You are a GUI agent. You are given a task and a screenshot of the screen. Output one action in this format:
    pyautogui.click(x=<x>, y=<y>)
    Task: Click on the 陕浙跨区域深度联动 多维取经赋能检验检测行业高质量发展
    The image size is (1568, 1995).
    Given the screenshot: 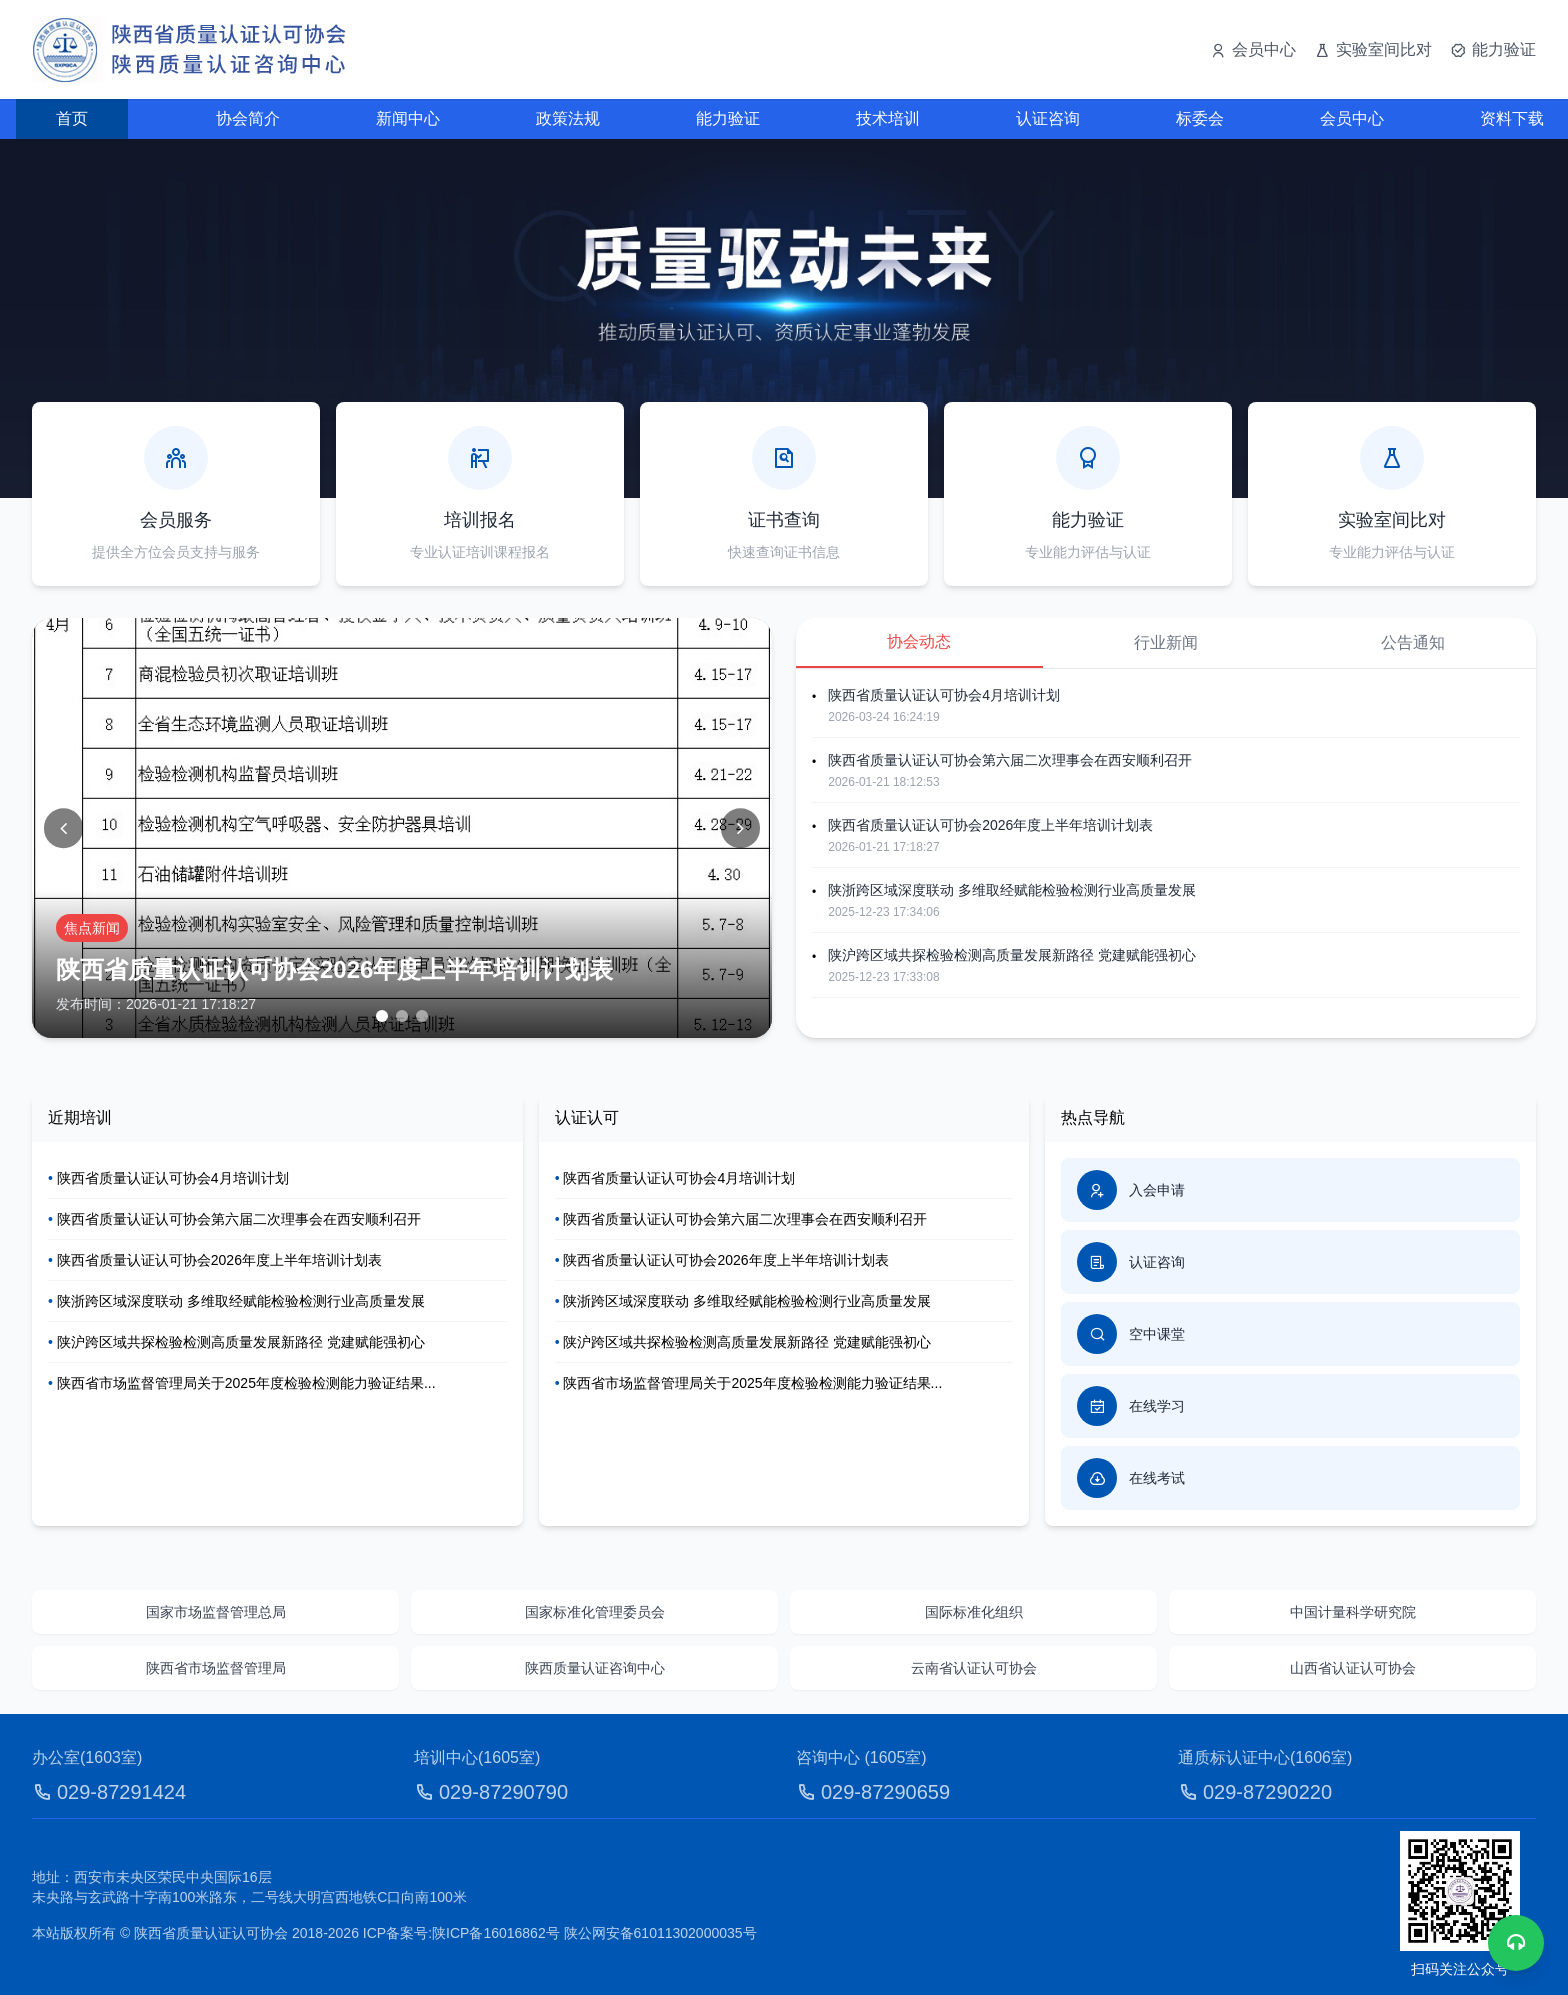 What is the action you would take?
    pyautogui.click(x=1012, y=890)
    